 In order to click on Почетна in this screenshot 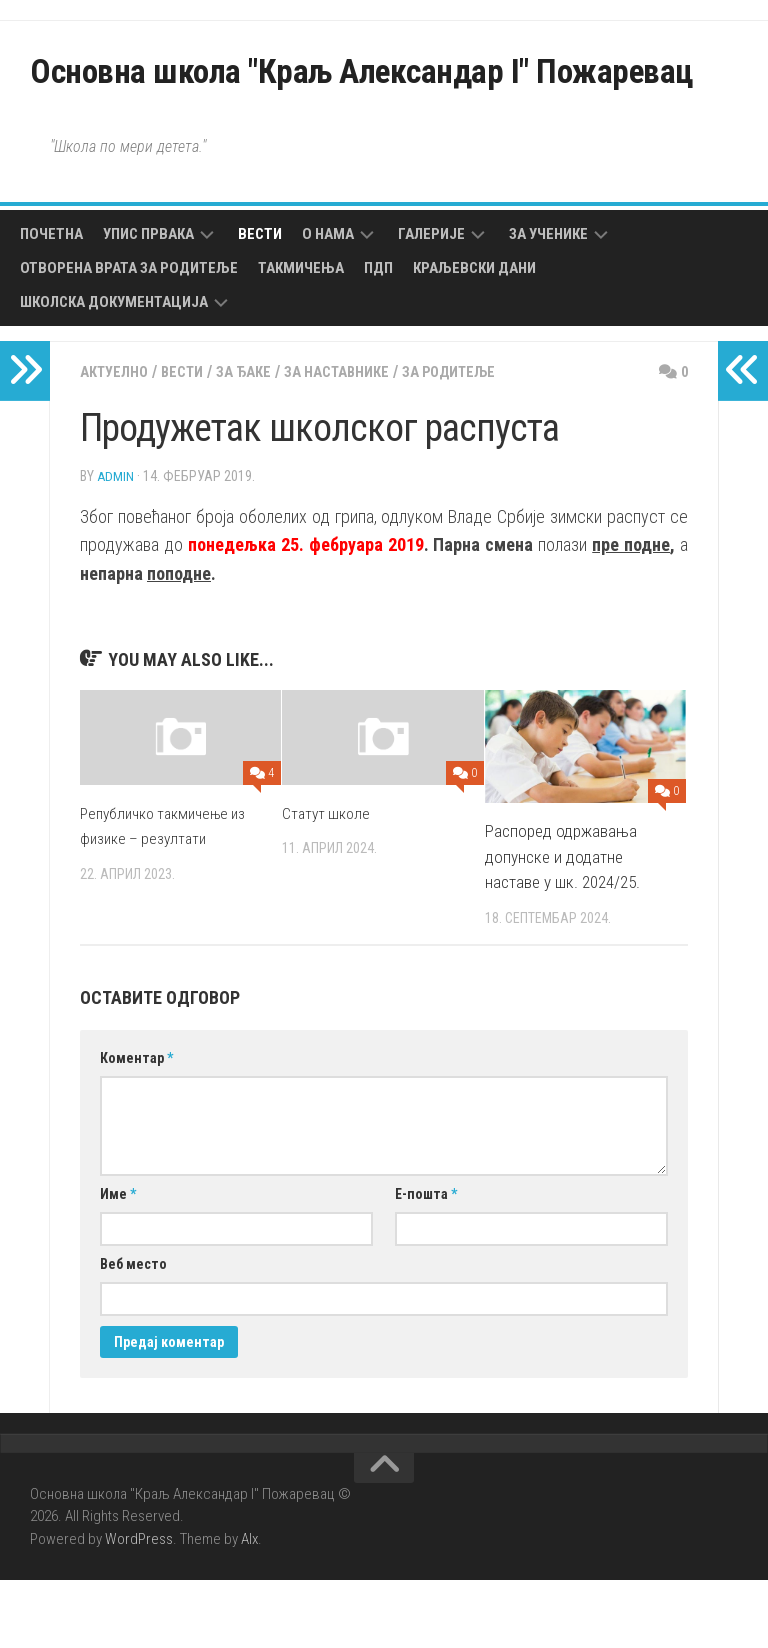, I will do `click(51, 303)`.